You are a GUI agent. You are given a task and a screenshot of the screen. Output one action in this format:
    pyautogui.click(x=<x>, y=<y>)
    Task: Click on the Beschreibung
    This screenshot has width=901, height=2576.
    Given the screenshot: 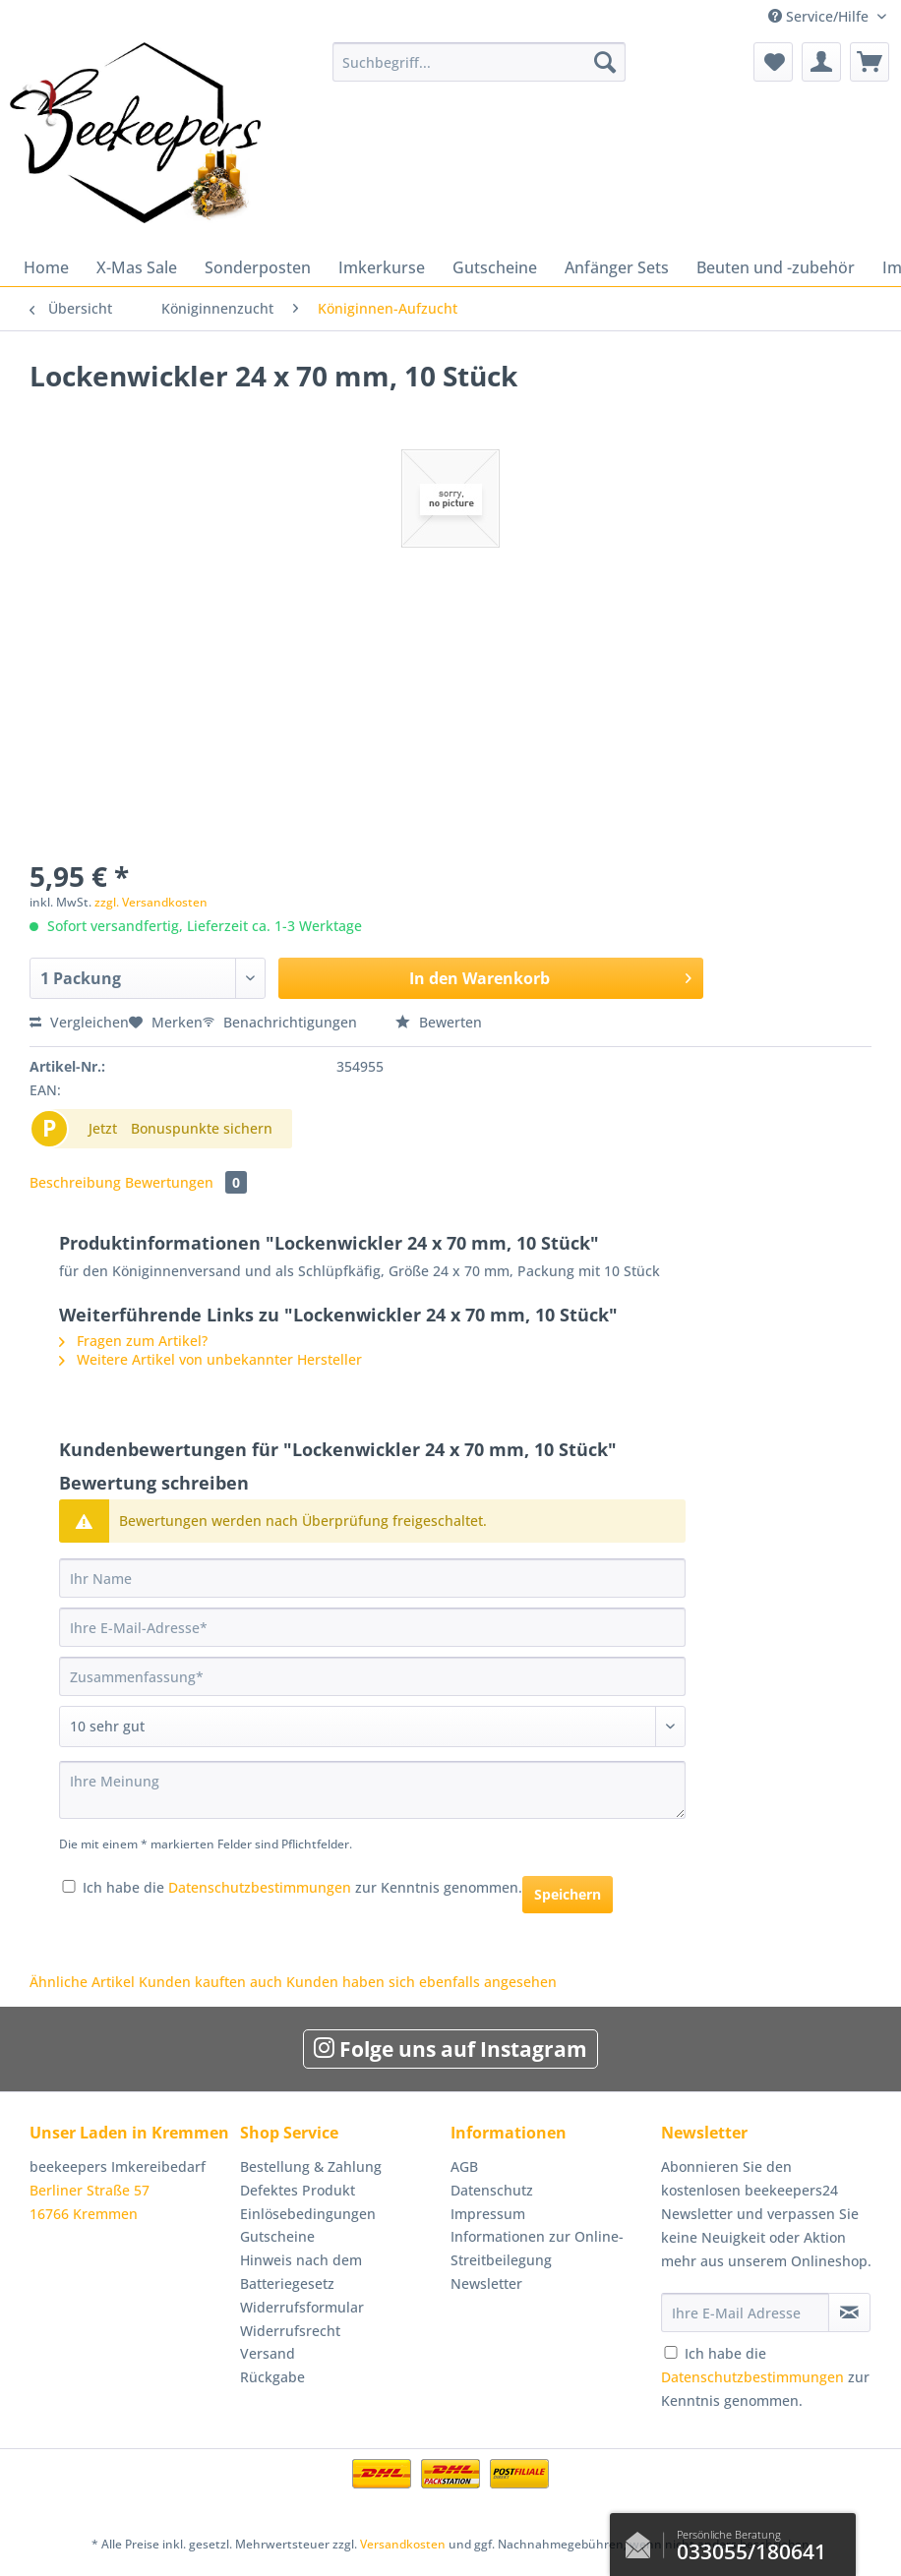 What is the action you would take?
    pyautogui.click(x=75, y=1182)
    